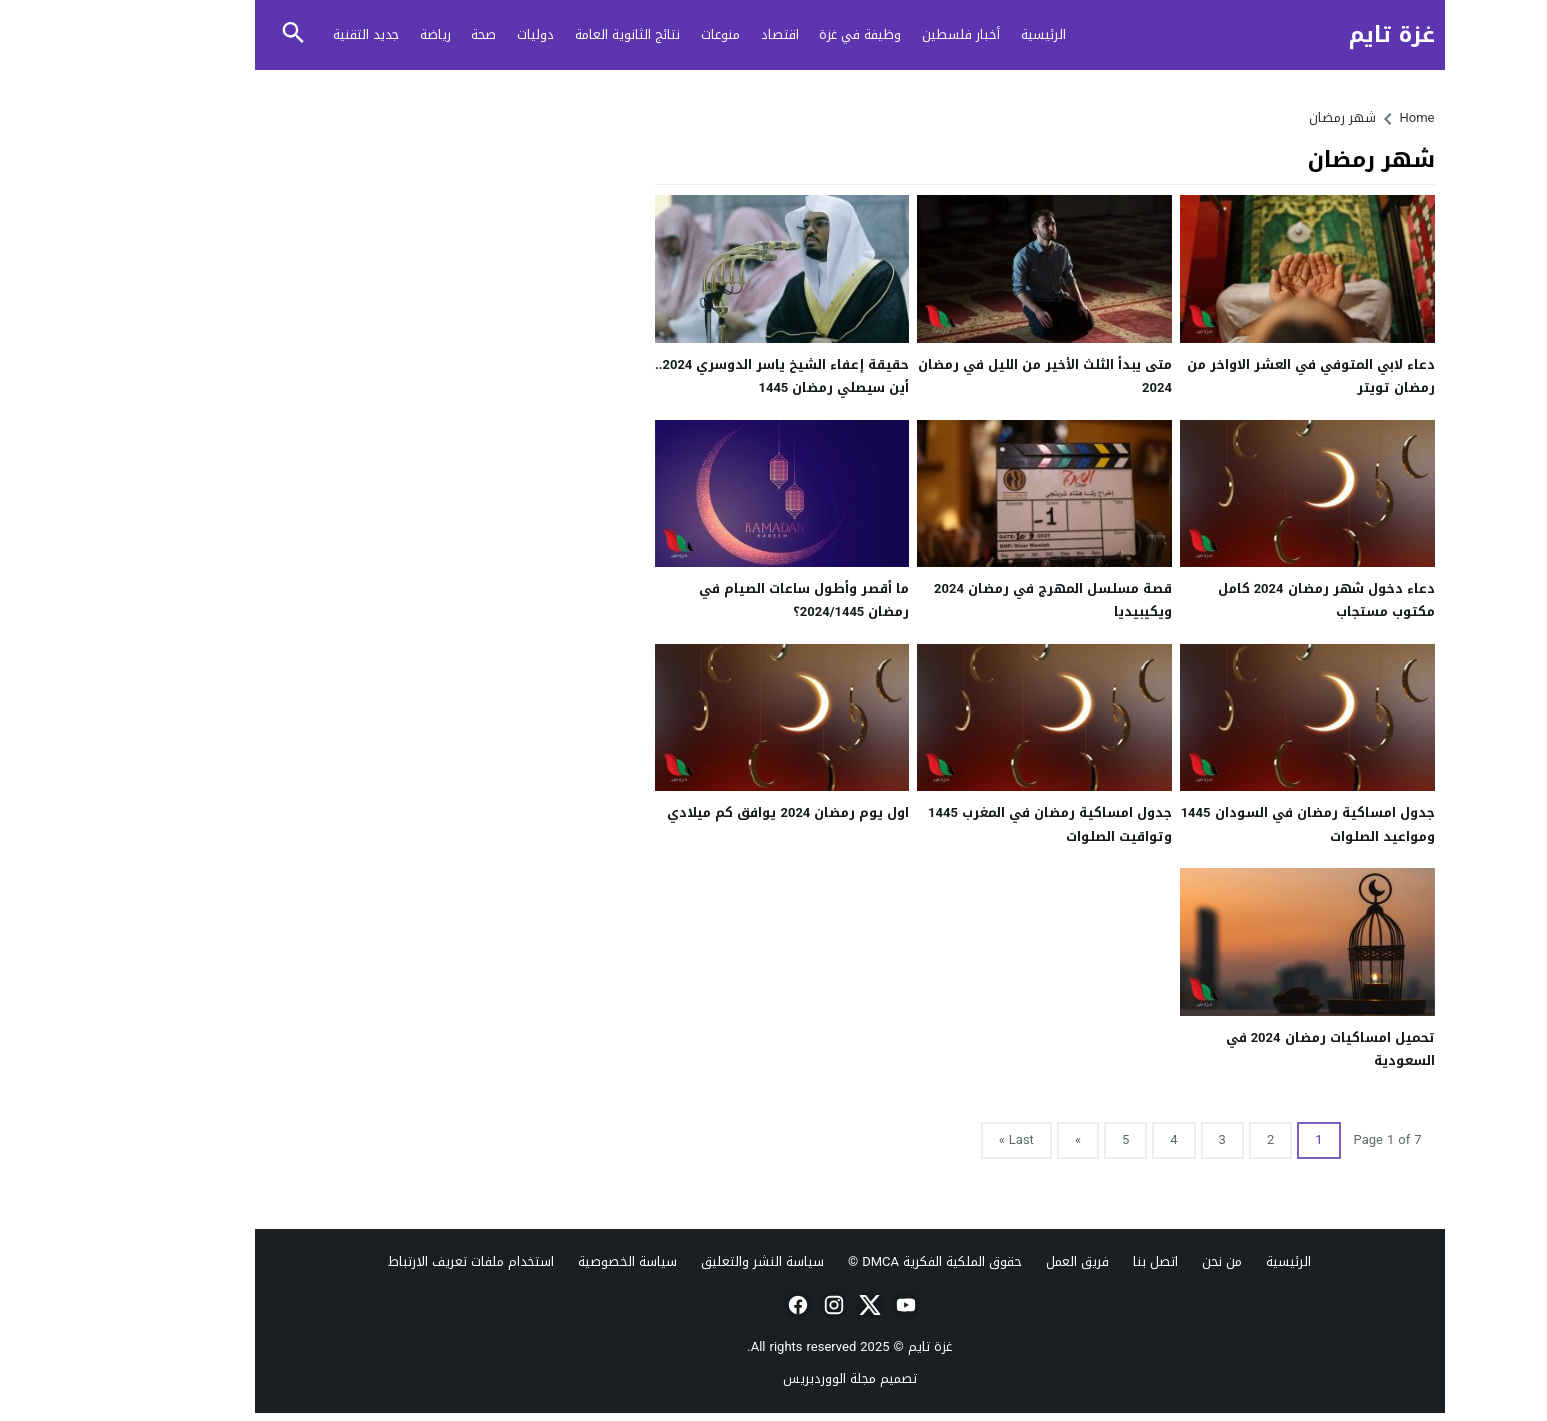 Image resolution: width=1547 pixels, height=1421 pixels. Describe the element at coordinates (686, 1261) in the screenshot. I see `سياسة النشر والتعليق` at that location.